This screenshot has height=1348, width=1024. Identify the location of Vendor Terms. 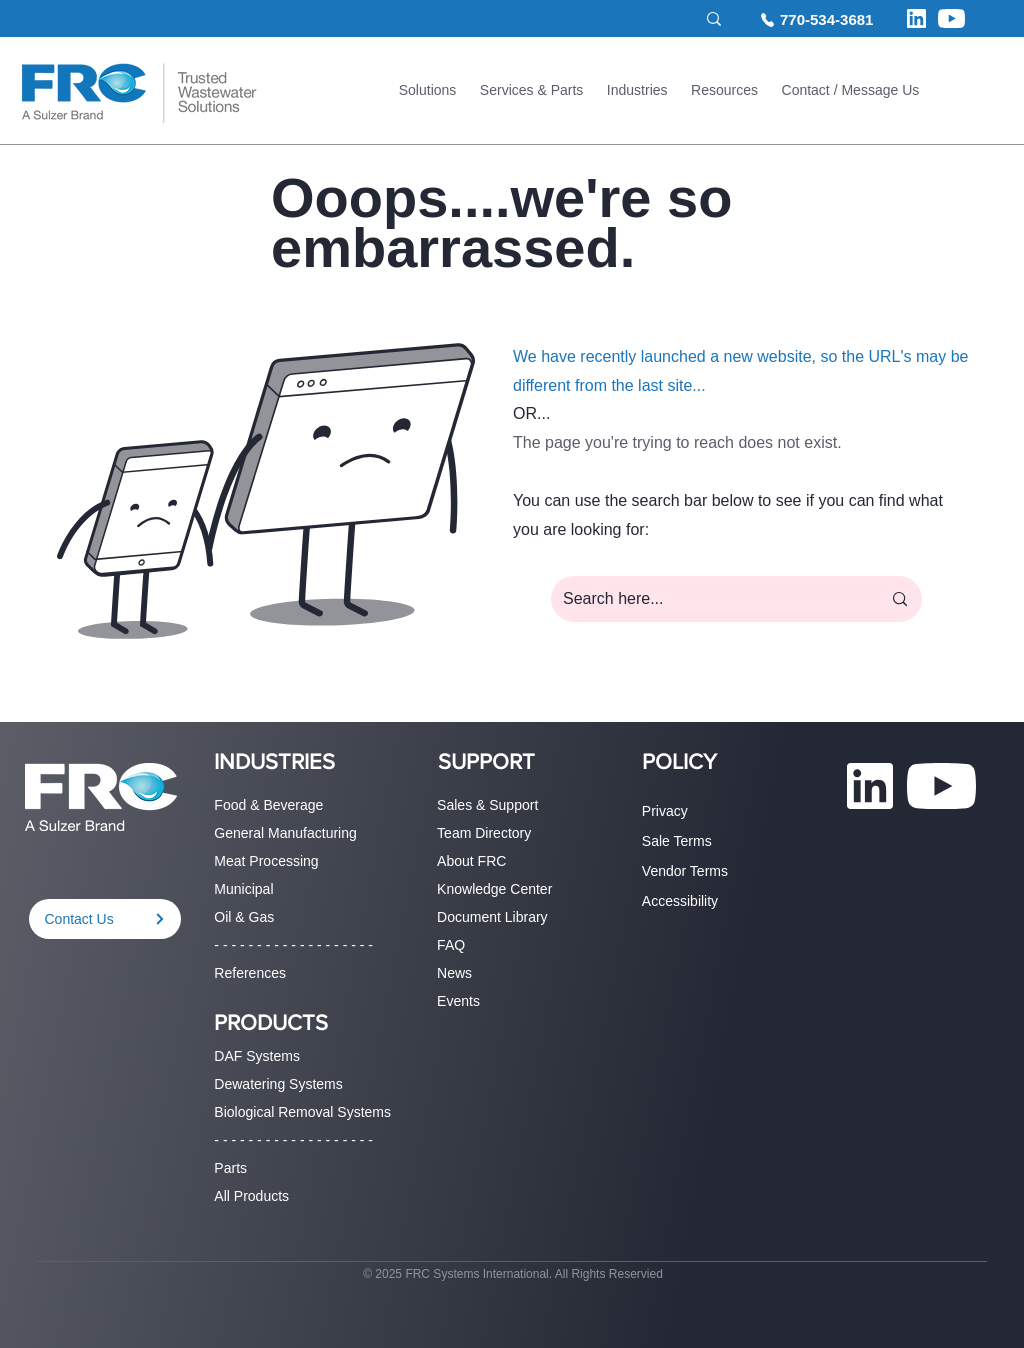
(685, 871).